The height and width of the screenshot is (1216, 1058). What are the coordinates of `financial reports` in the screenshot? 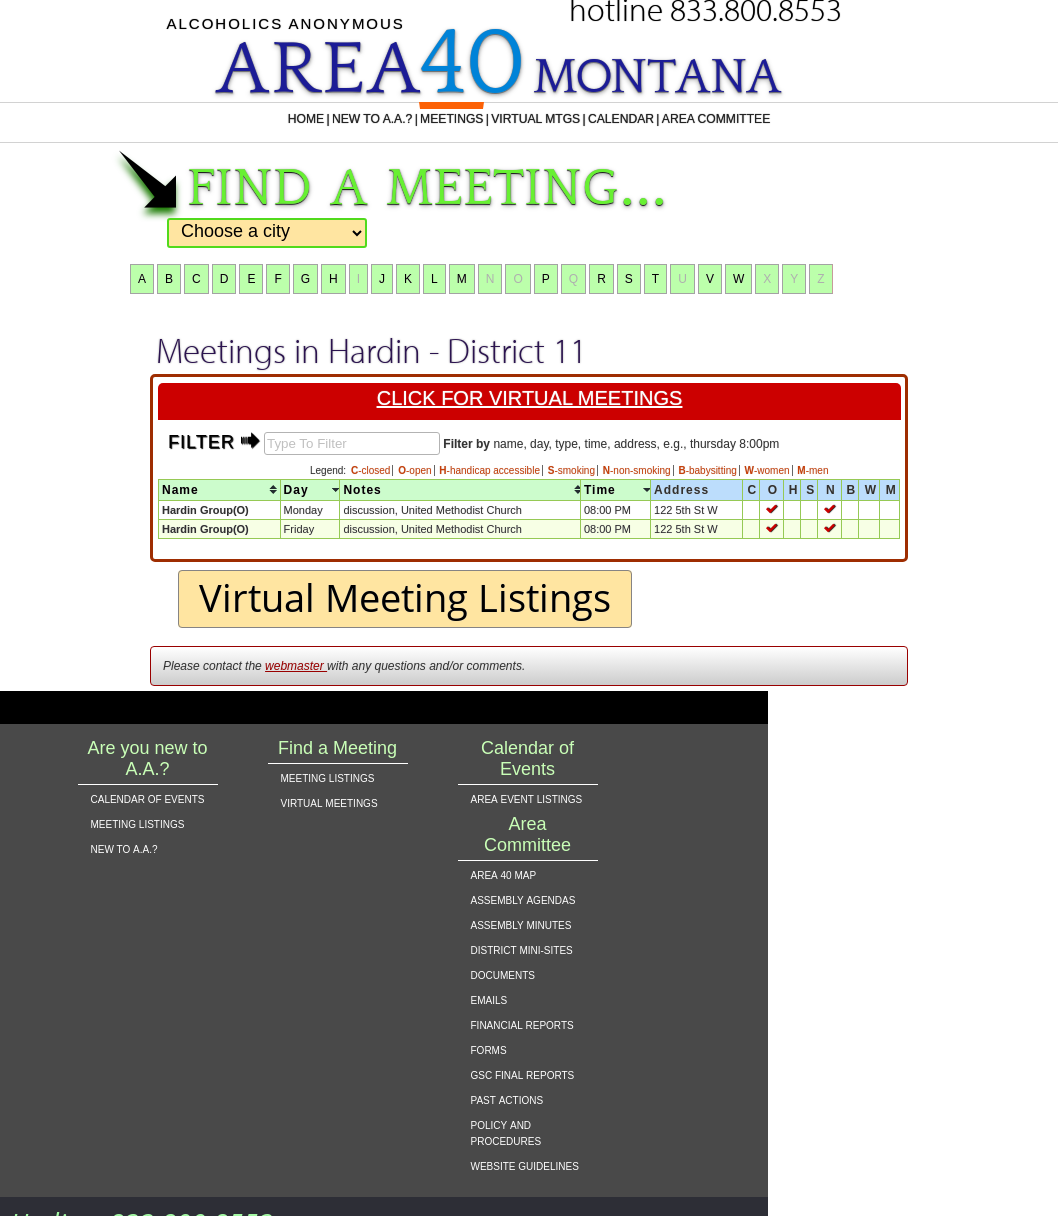 It's located at (522, 1024).